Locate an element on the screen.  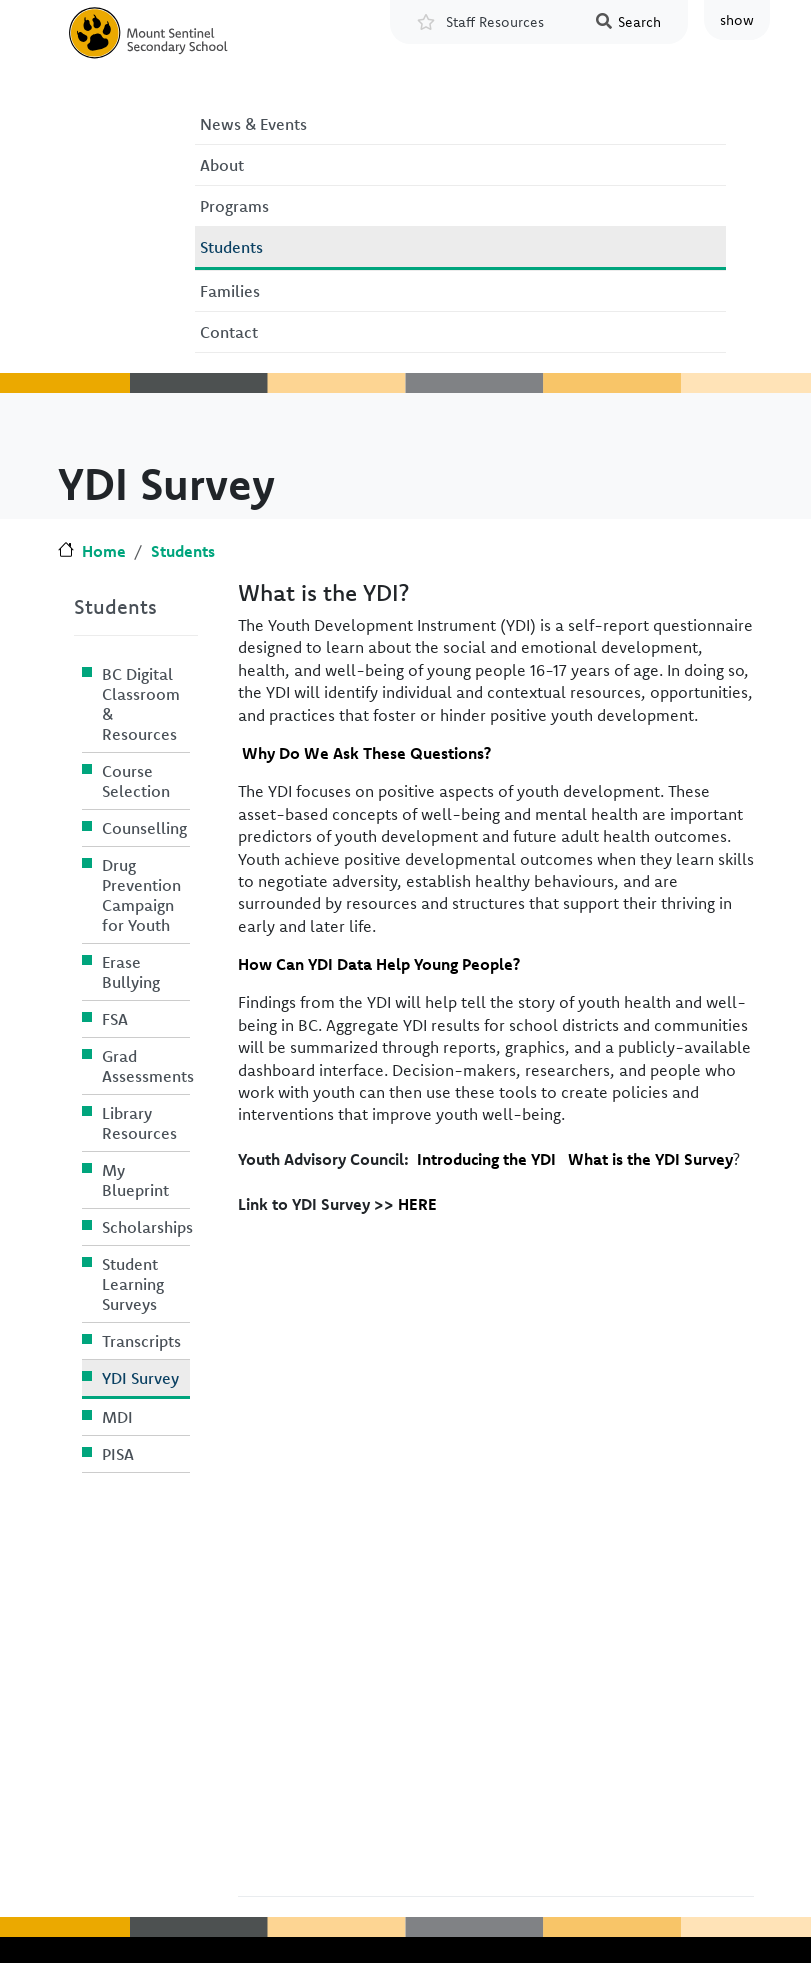
Staff Resources is located at coordinates (495, 22).